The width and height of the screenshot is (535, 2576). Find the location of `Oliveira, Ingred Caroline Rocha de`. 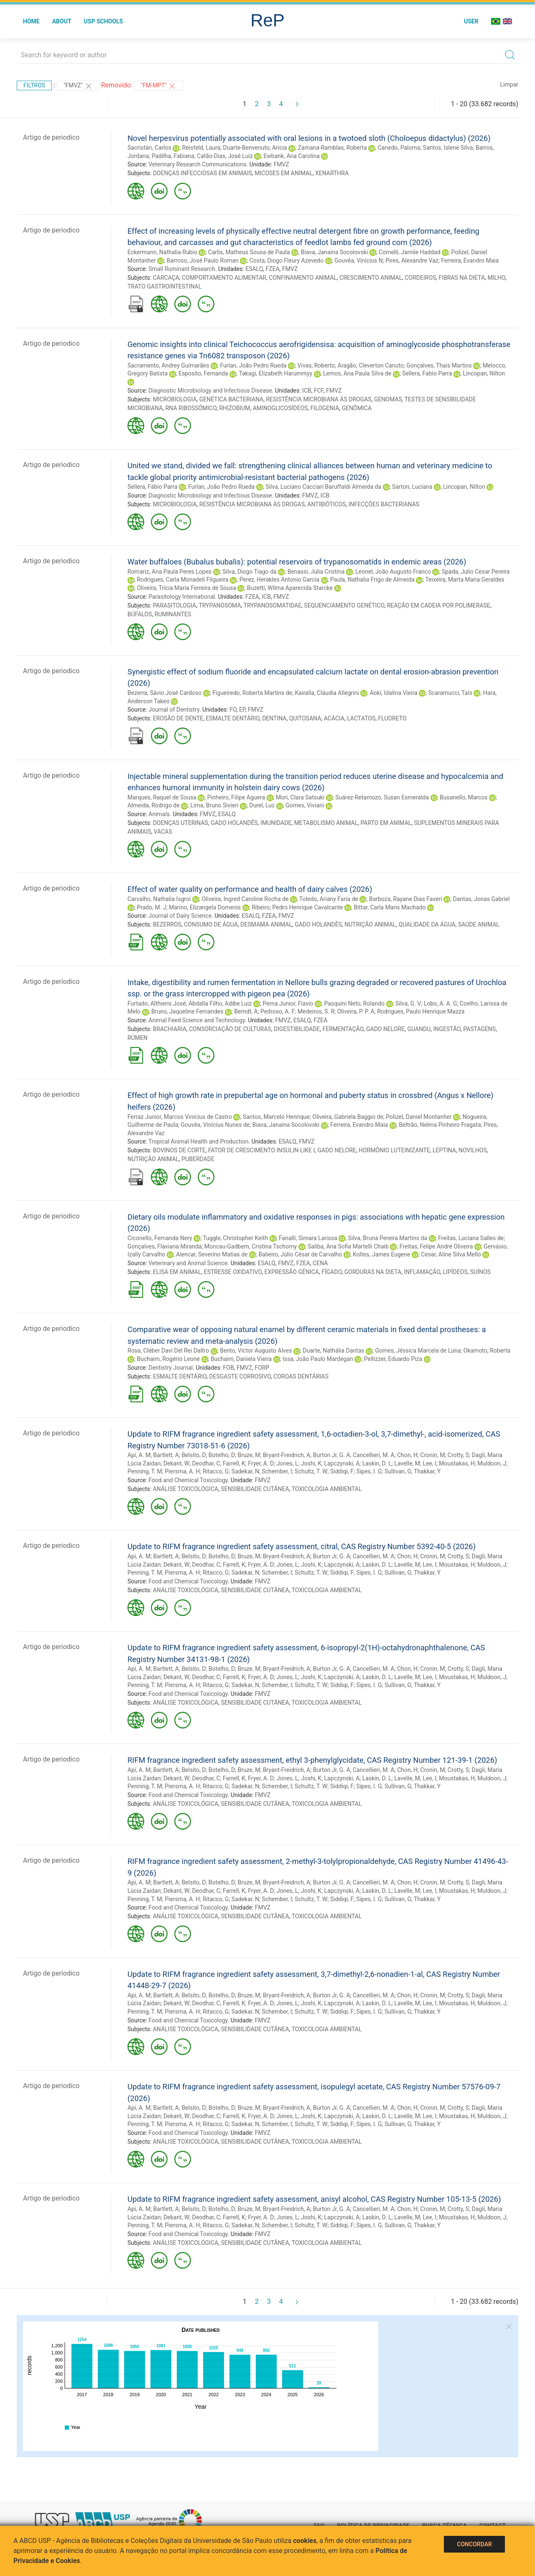

Oliveira, Ingred Caroline Rocha de is located at coordinates (244, 899).